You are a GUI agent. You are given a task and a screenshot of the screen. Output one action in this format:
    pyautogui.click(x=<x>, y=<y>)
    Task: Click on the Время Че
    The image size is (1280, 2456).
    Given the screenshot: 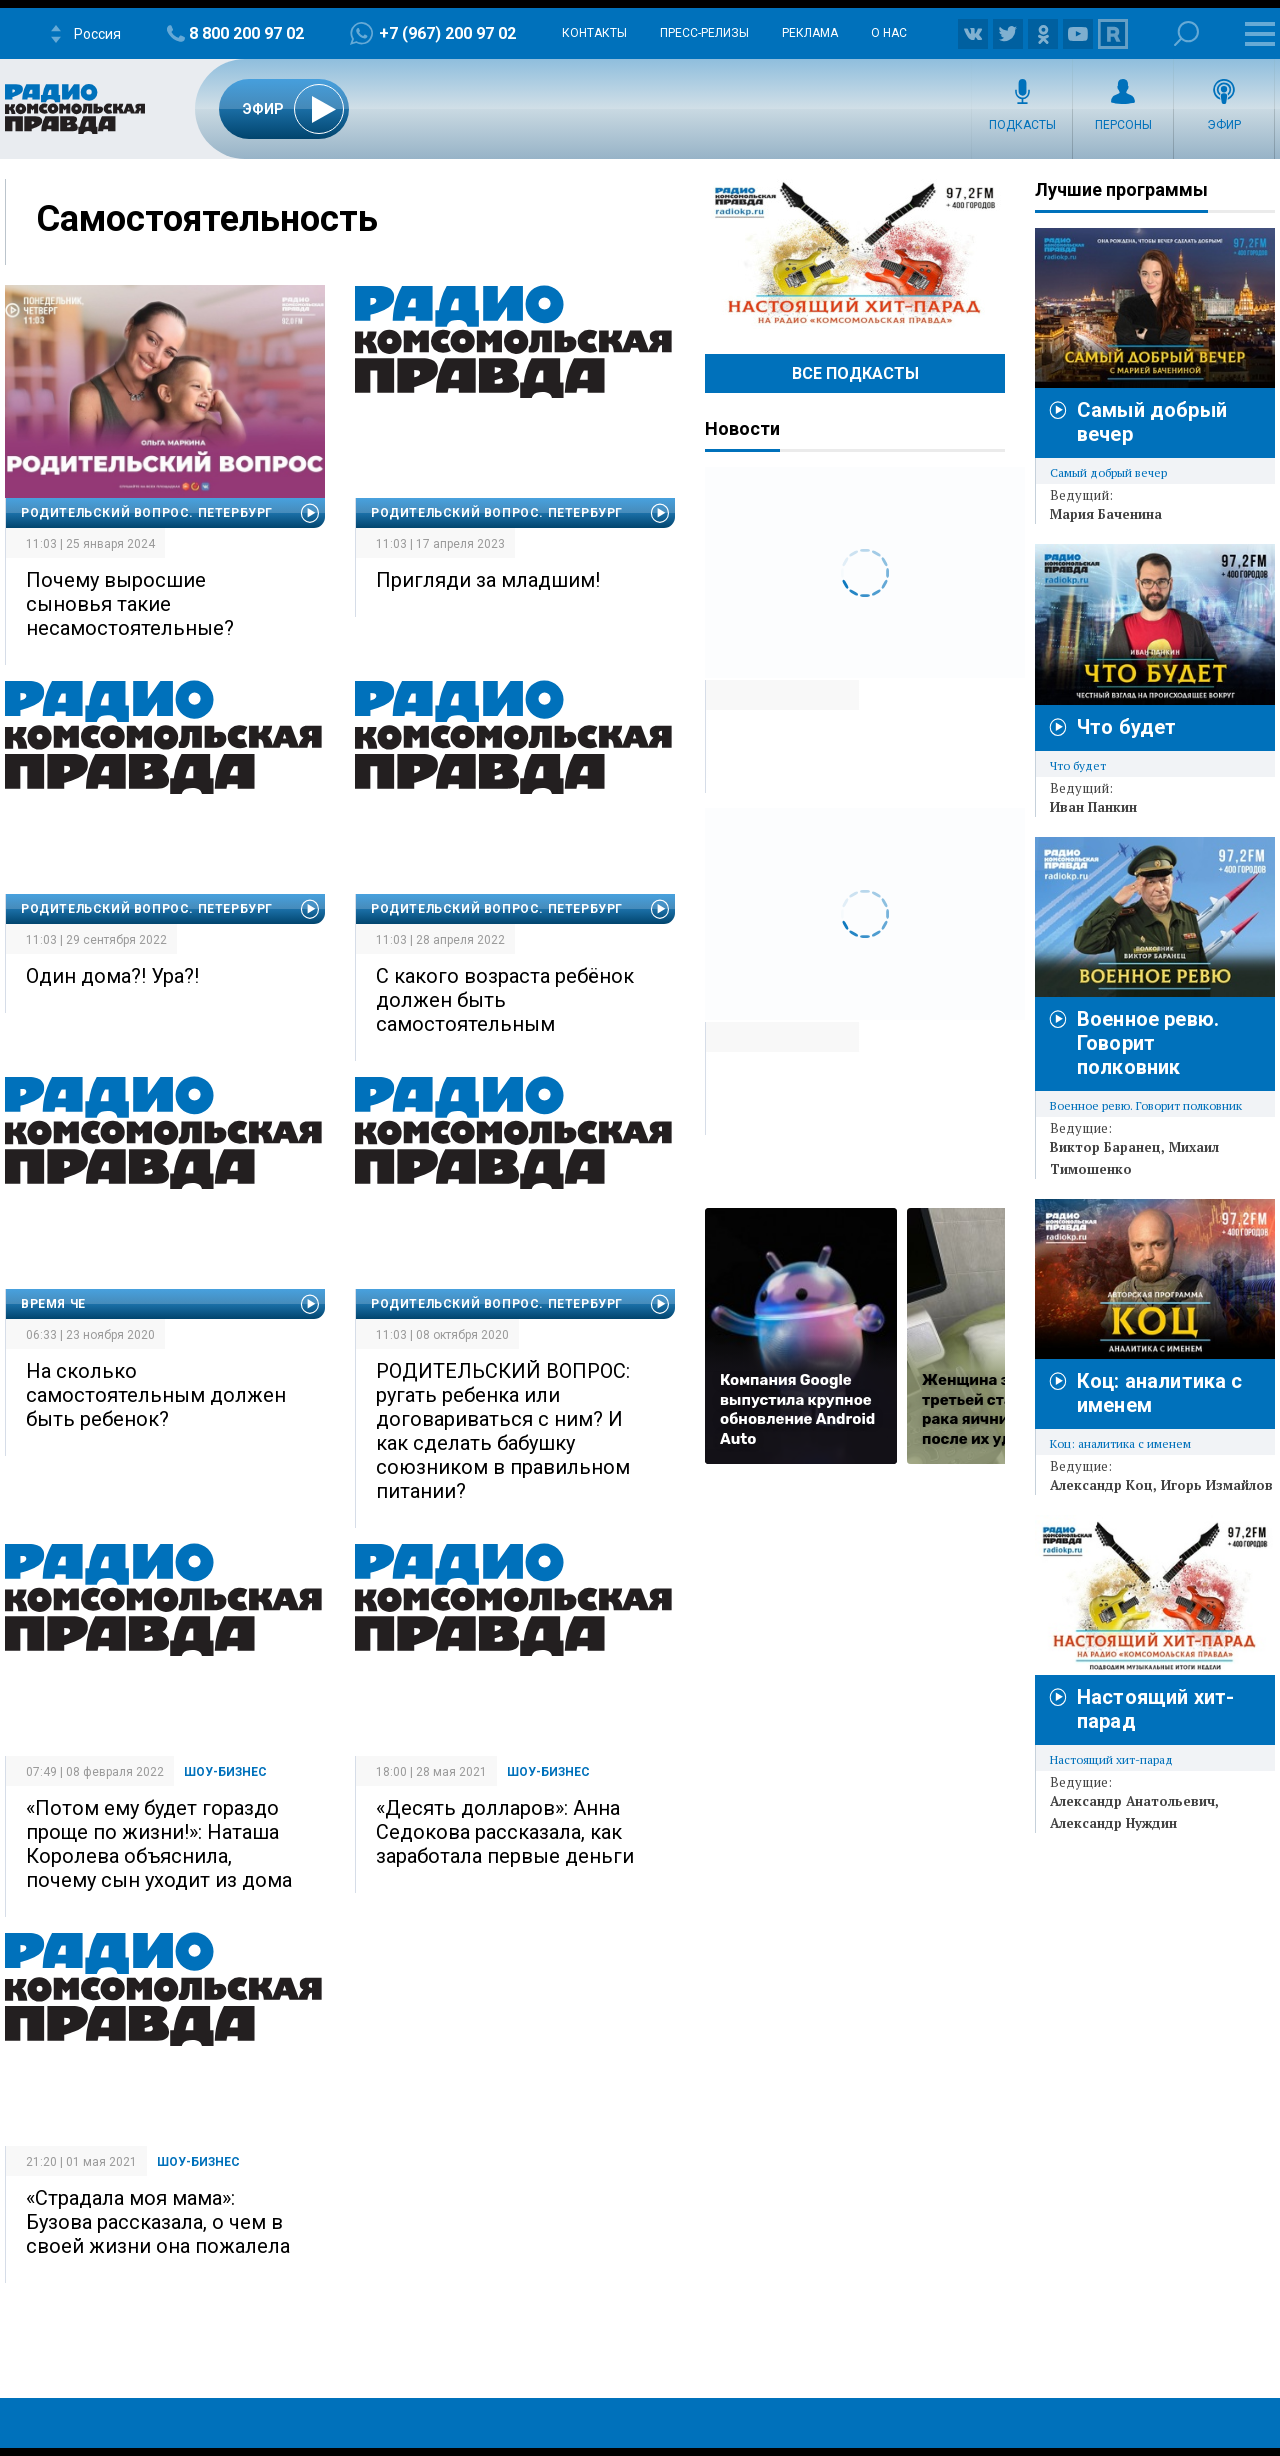 What is the action you would take?
    pyautogui.click(x=53, y=1304)
    